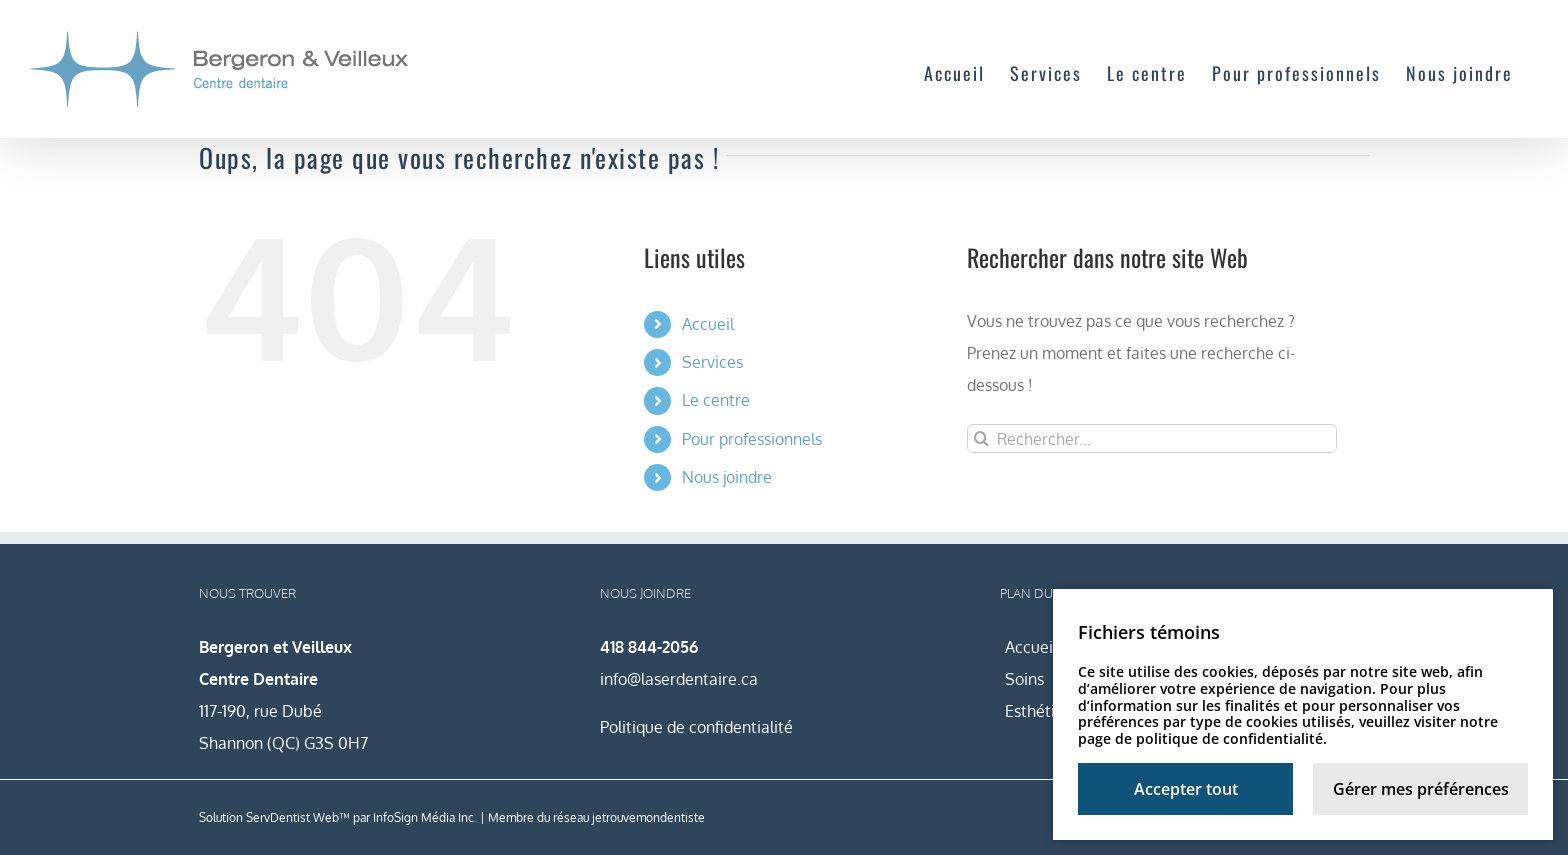  Describe the element at coordinates (696, 727) in the screenshot. I see `Politique de confidentialité` at that location.